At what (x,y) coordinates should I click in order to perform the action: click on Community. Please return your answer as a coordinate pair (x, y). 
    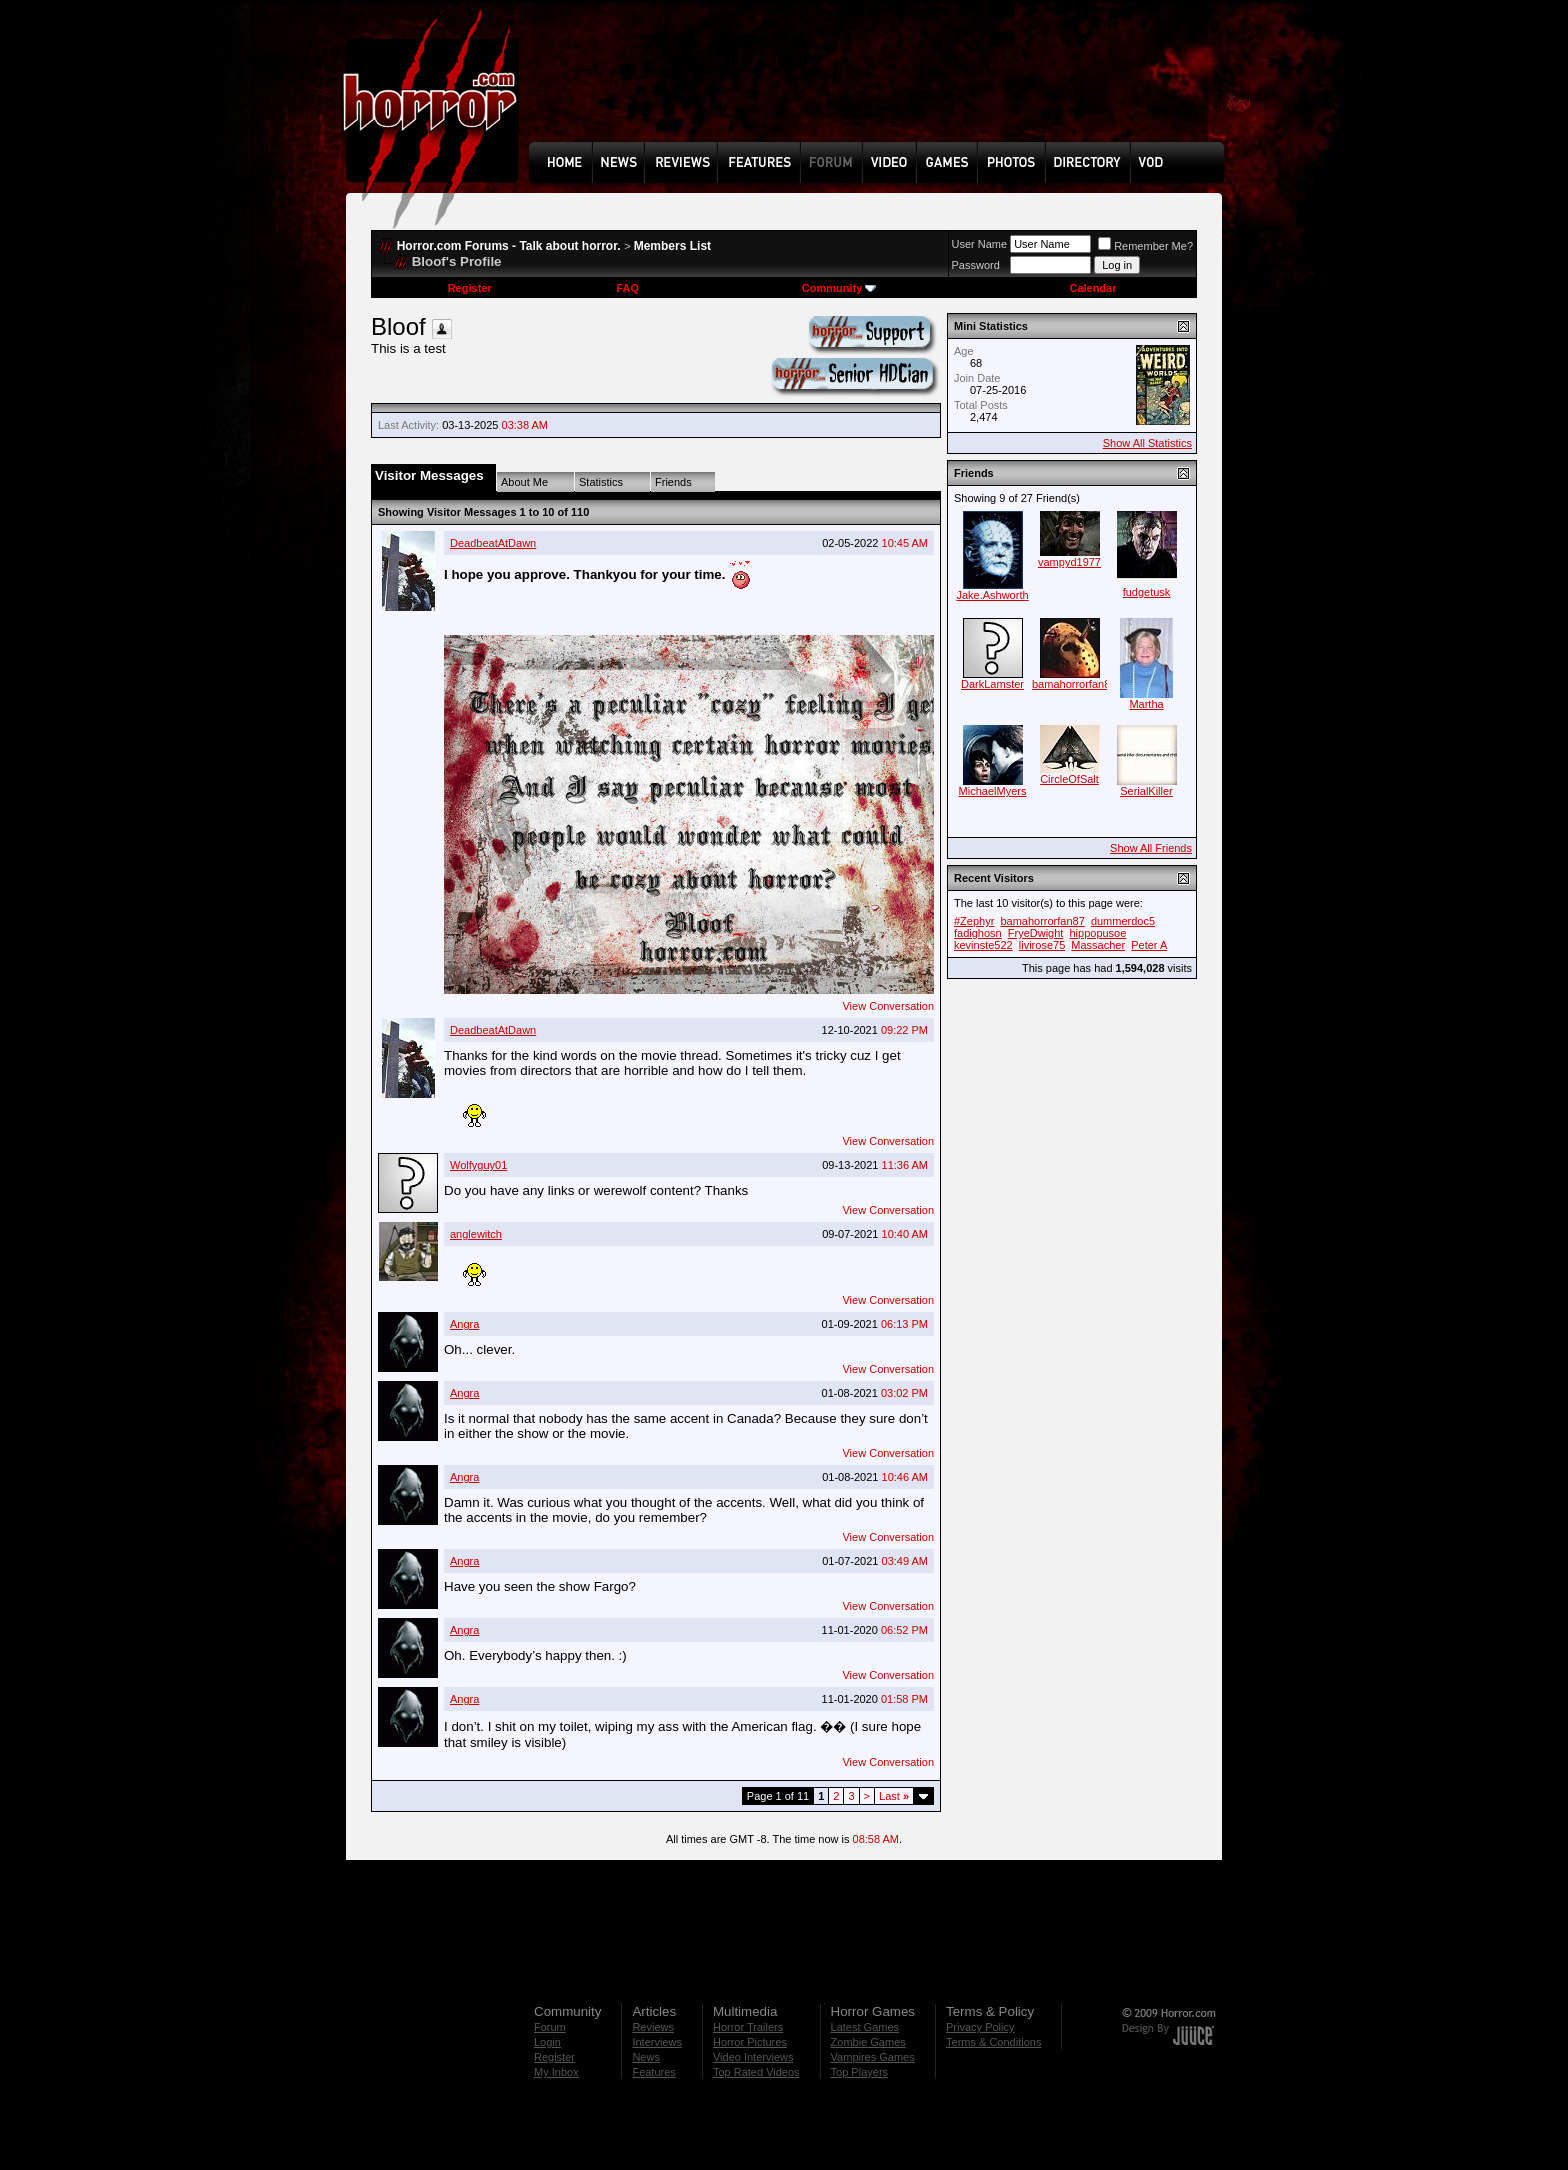
    Looking at the image, I should click on (839, 288).